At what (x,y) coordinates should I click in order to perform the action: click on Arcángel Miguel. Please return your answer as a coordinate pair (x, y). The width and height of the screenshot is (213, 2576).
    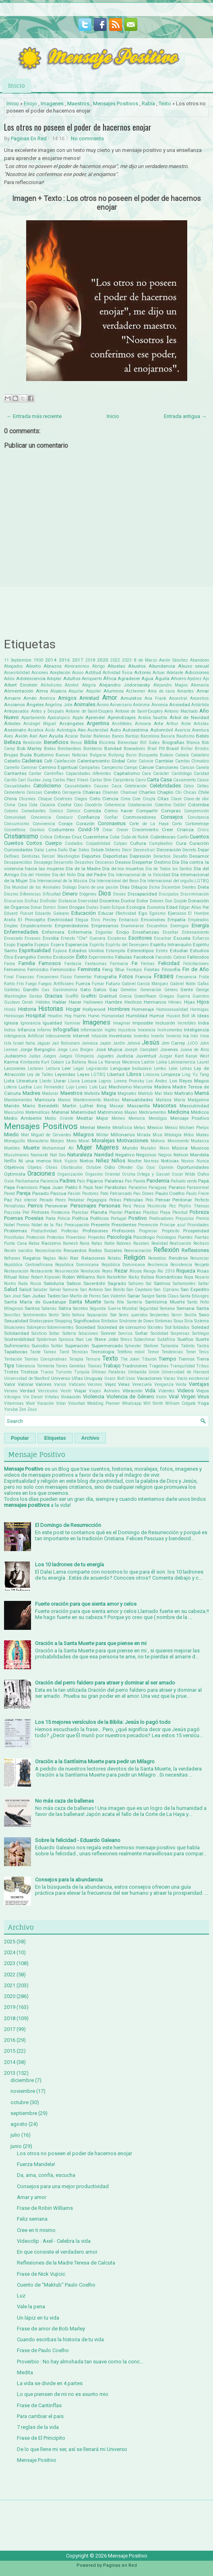
    Looking at the image, I should click on (39, 723).